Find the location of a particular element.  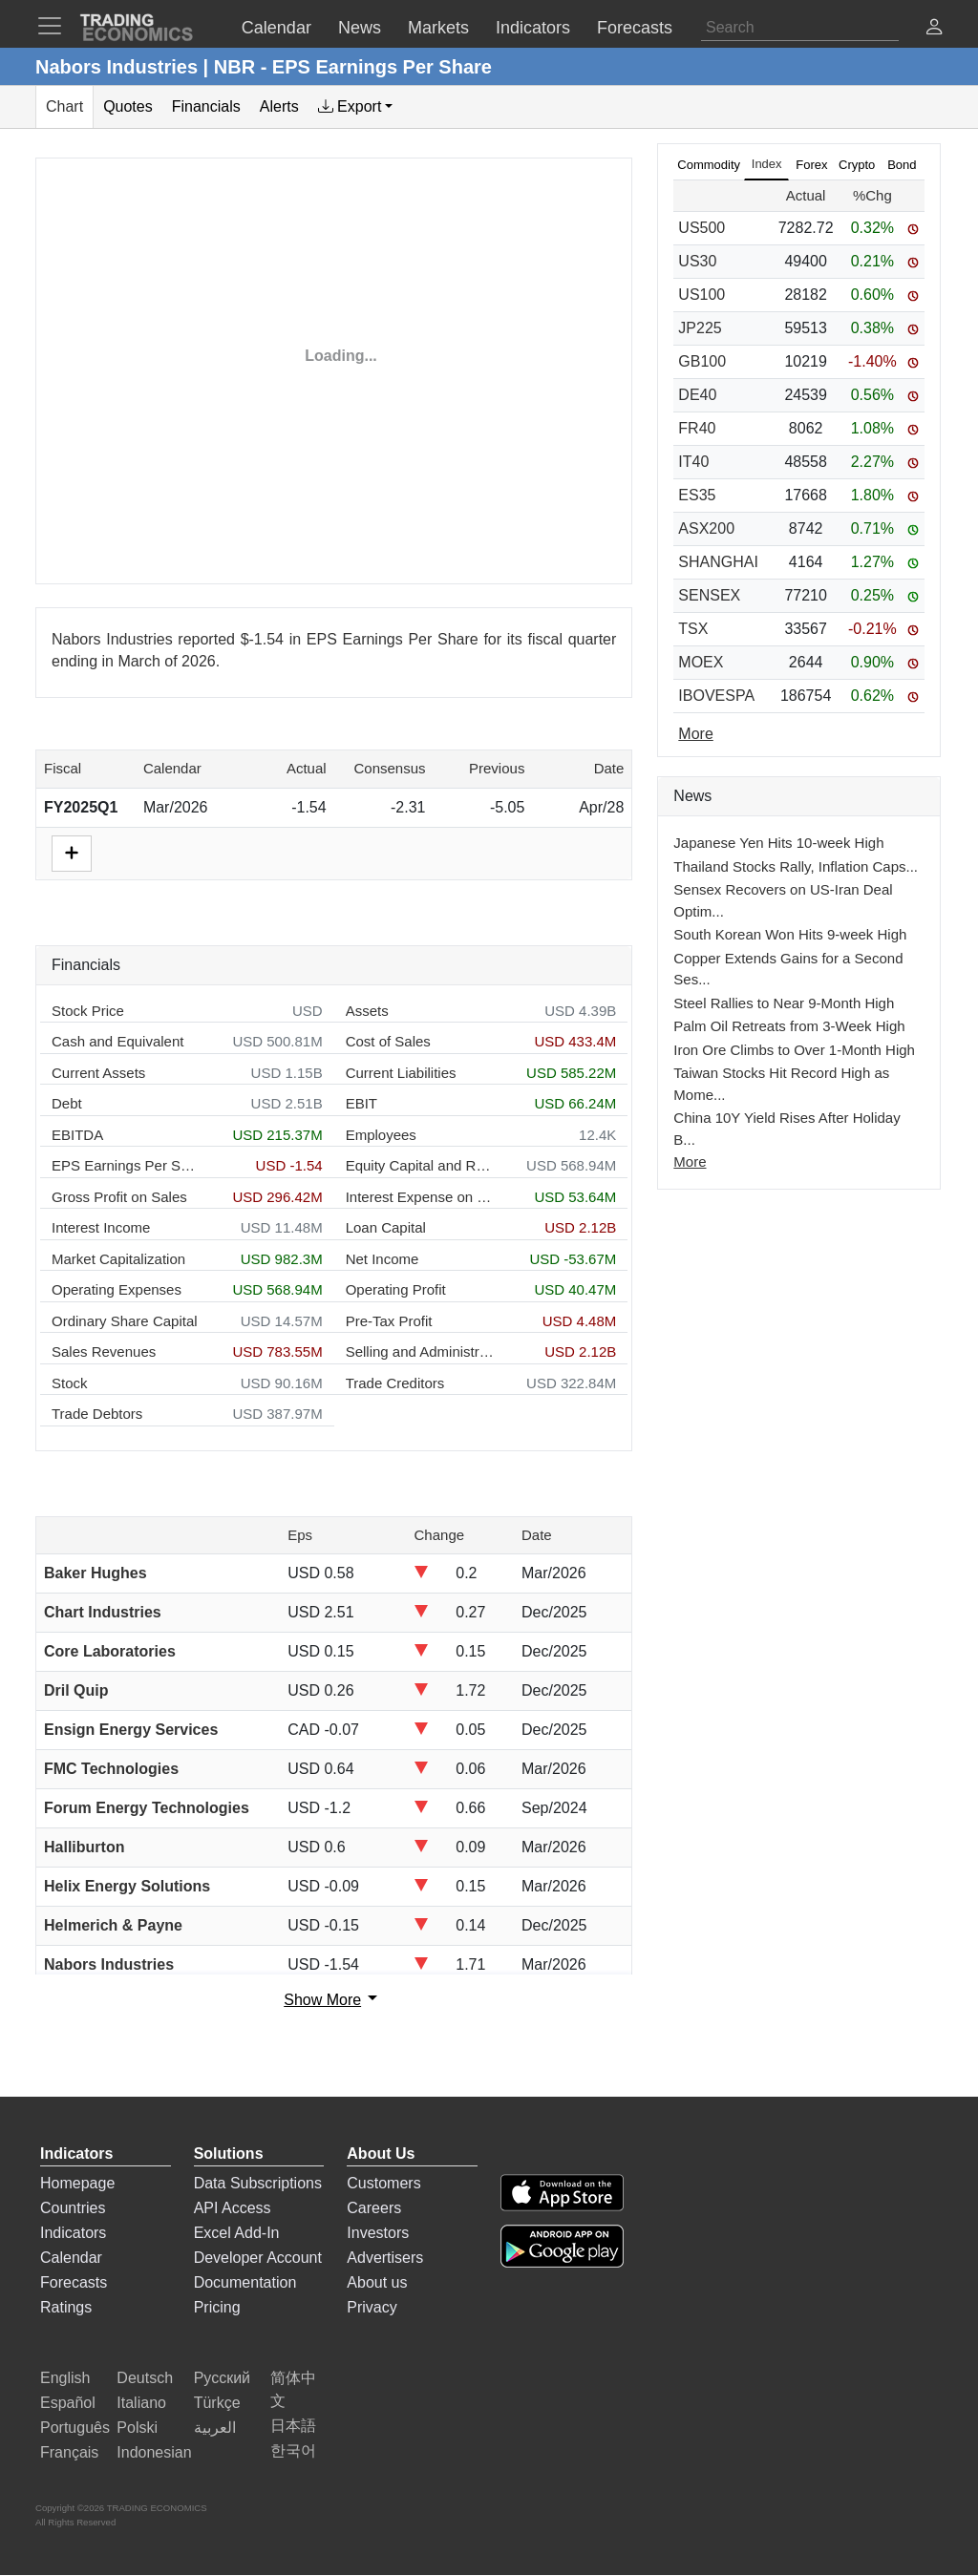

ES35 is located at coordinates (696, 495).